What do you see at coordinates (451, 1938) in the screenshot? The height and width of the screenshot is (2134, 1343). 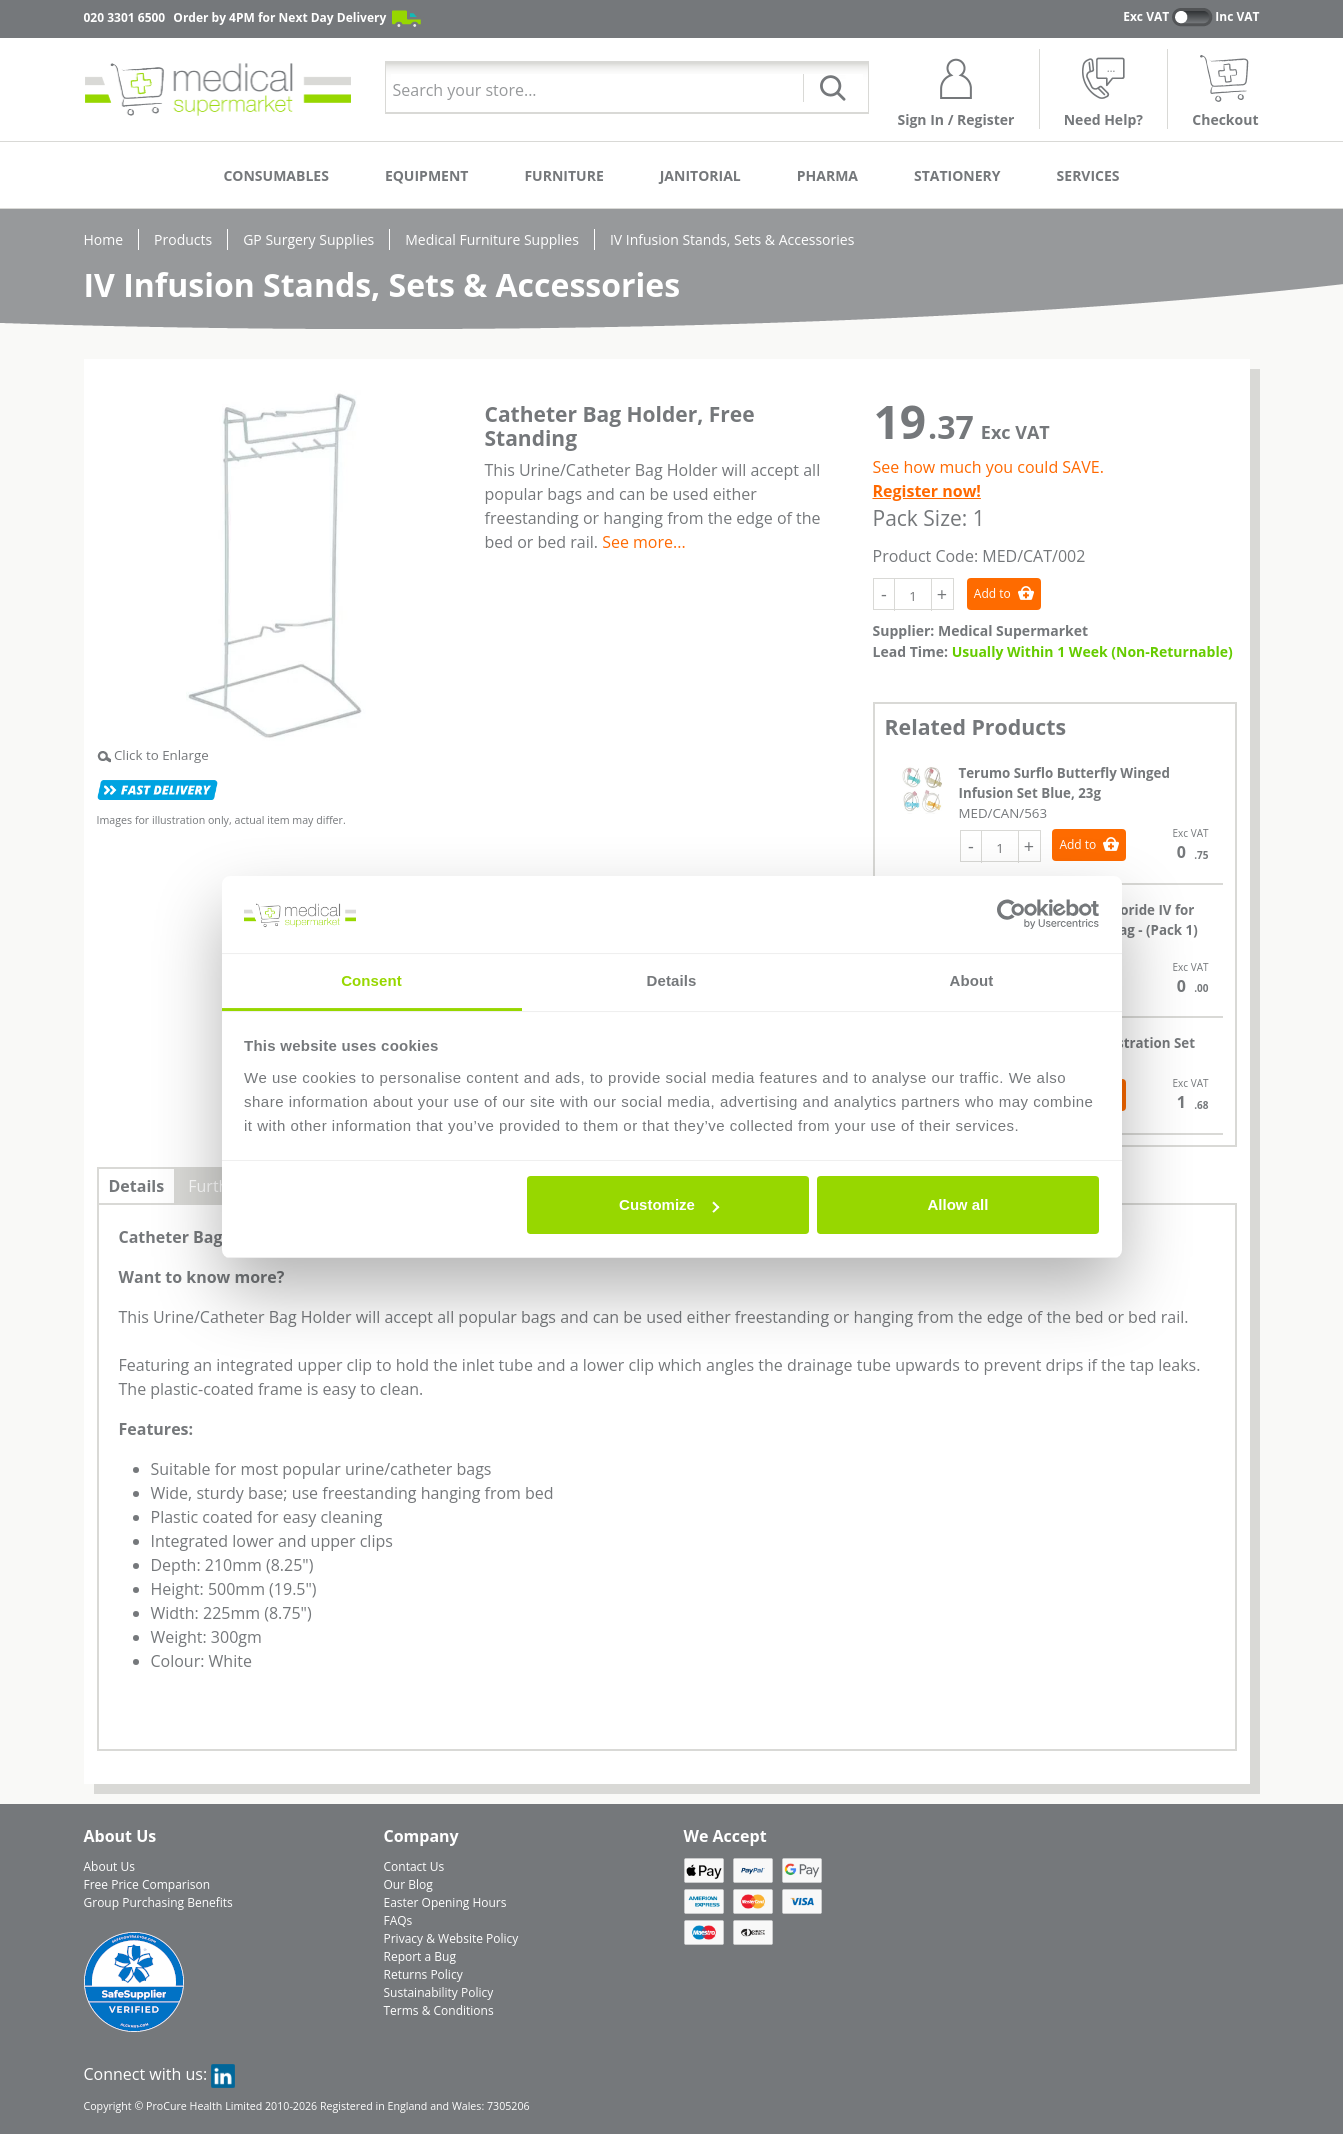 I see `Privacy & Website Policy` at bounding box center [451, 1938].